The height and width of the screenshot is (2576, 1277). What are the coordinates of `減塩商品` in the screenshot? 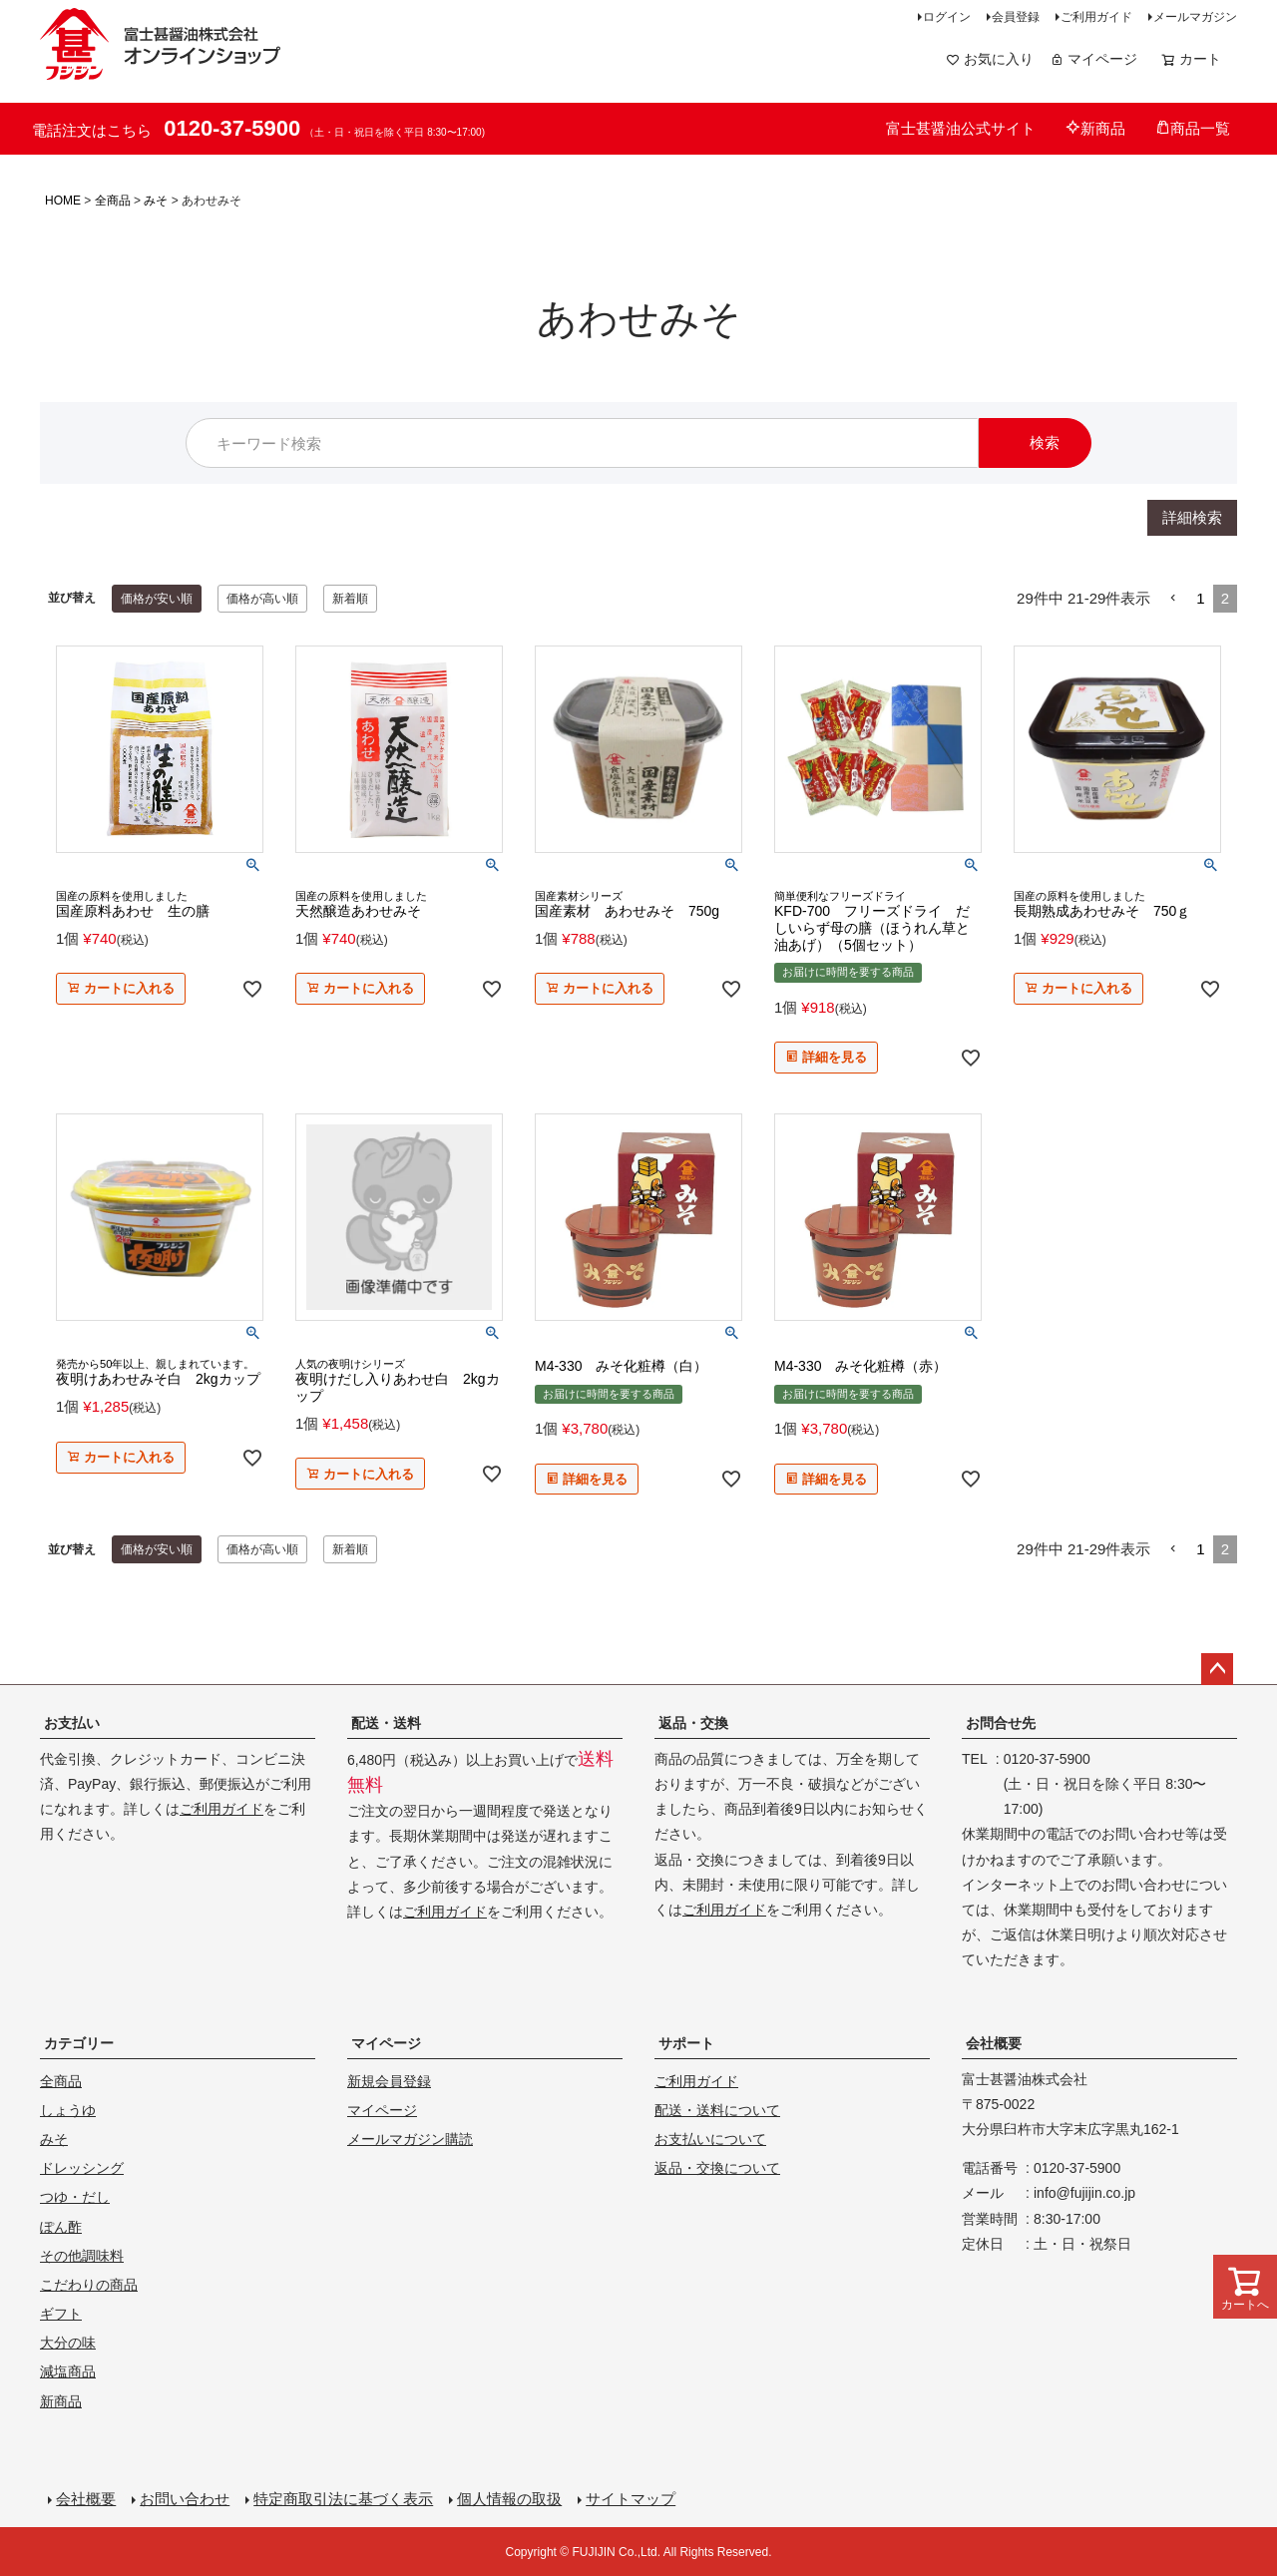 It's located at (68, 2371).